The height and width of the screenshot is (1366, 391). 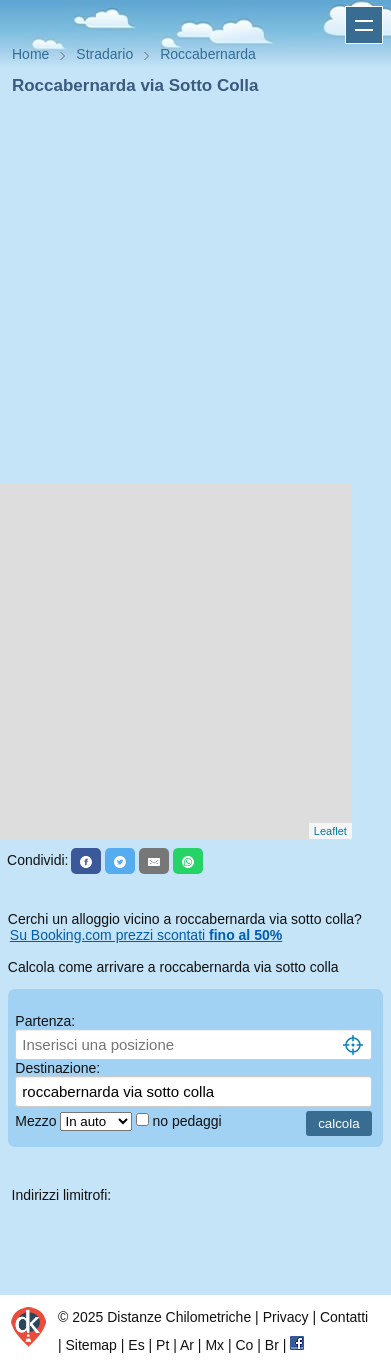 I want to click on Contatti, so click(x=344, y=1317).